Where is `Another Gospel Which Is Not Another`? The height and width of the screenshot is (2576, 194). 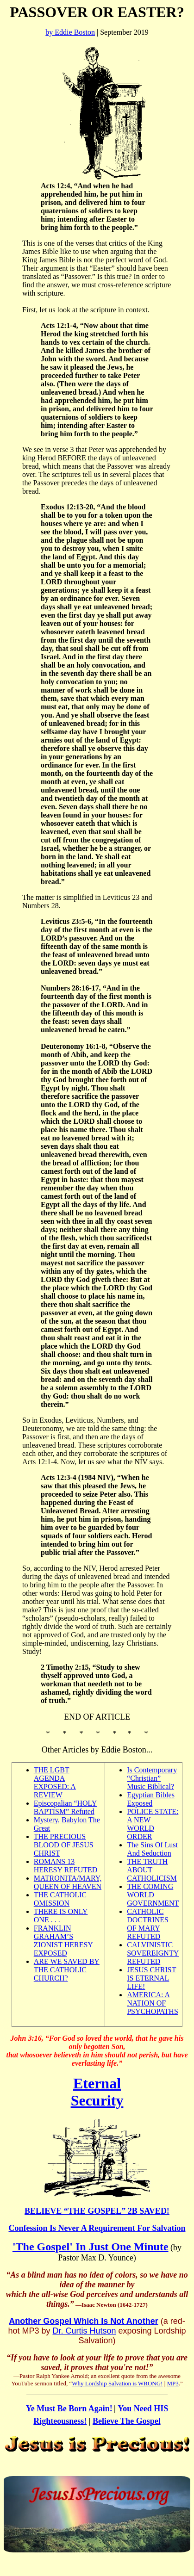 Another Gospel Which Is Not Another is located at coordinates (83, 2321).